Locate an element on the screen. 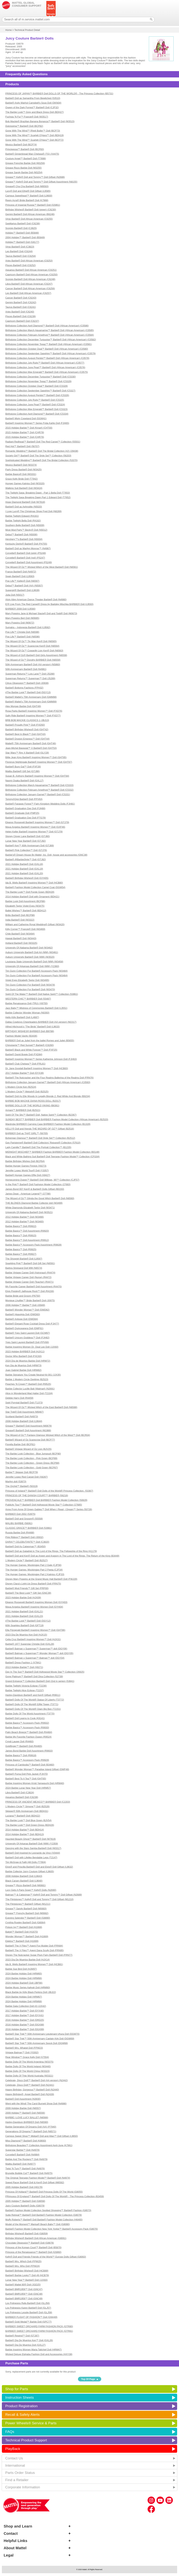 Image resolution: width=179 pixels, height=2576 pixels. Tim Gunn Collection For Barbie® Accessory Pack (W3464) is located at coordinates (36, 975).